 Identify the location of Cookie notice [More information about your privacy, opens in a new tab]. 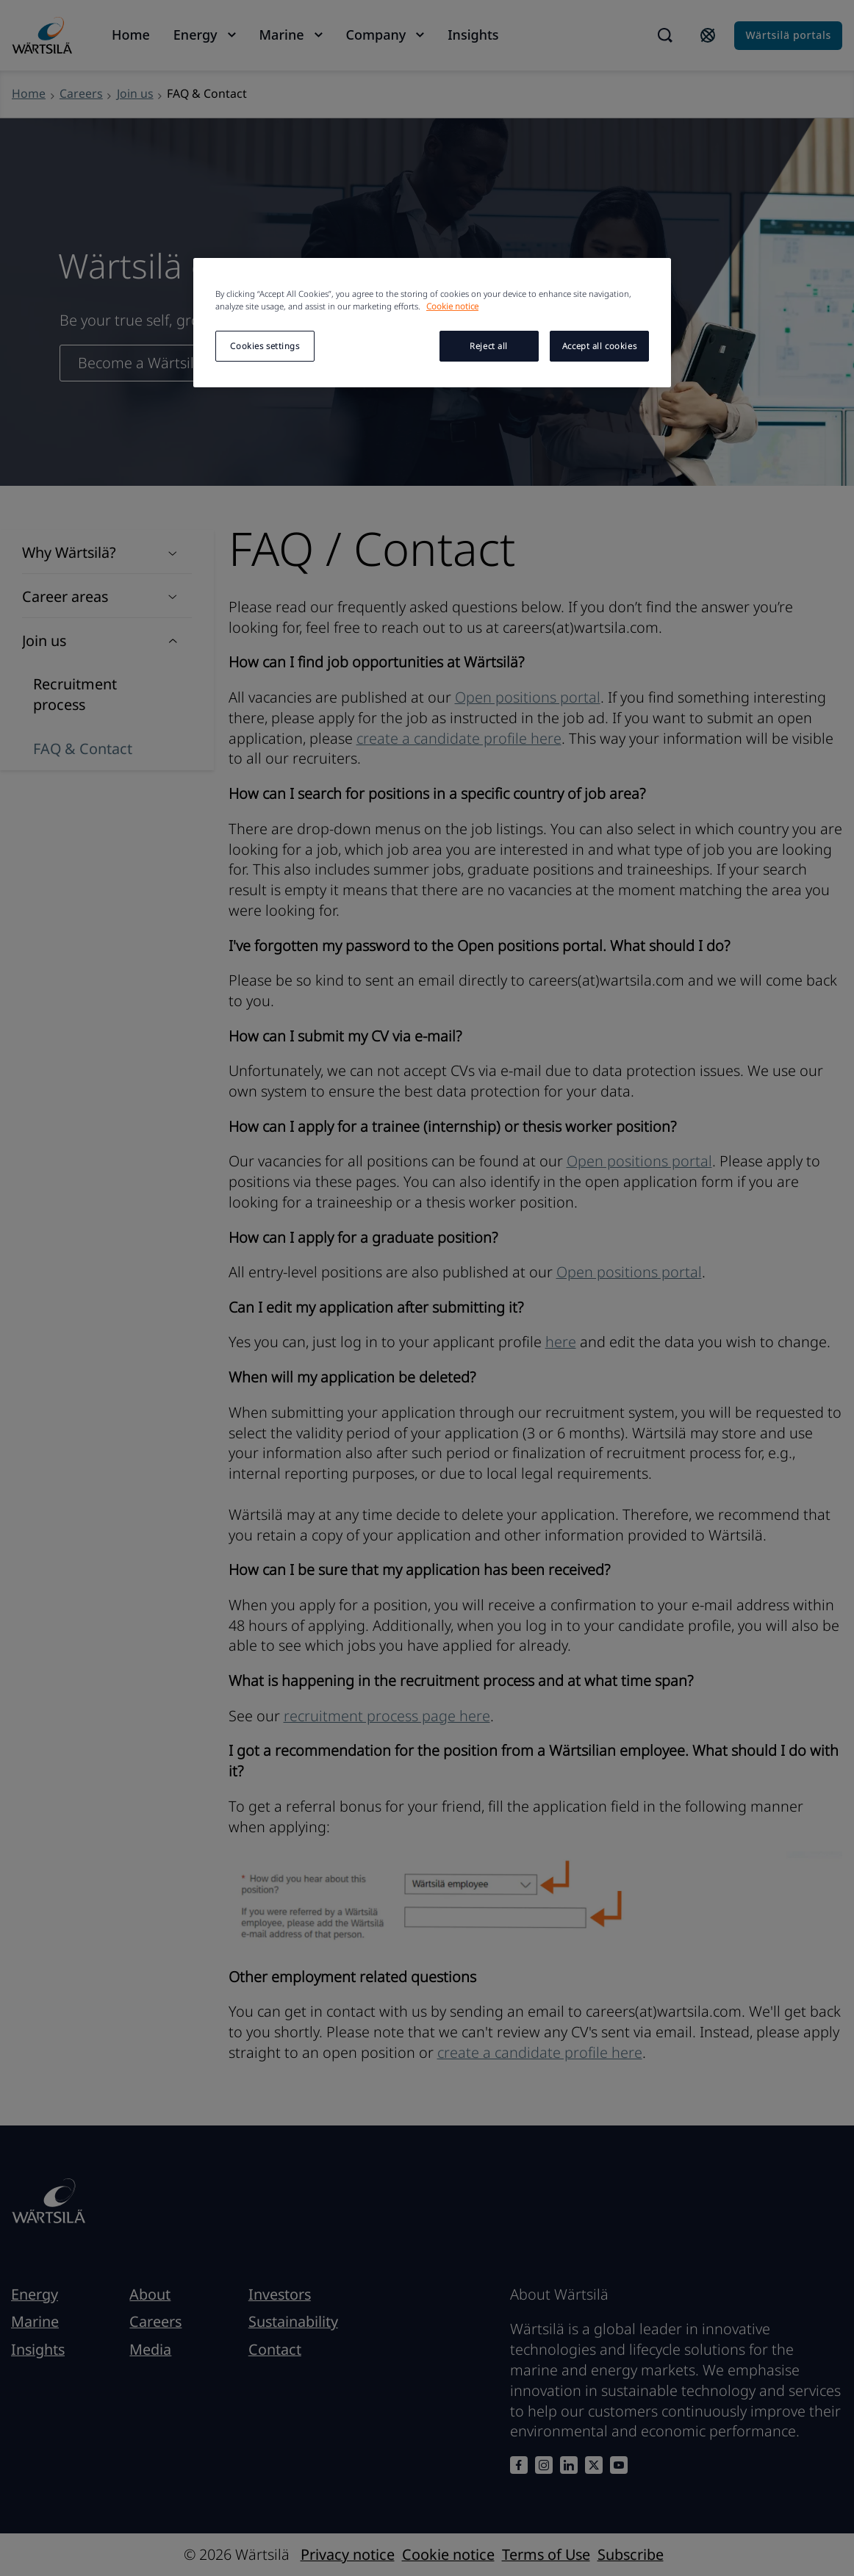
(452, 306).